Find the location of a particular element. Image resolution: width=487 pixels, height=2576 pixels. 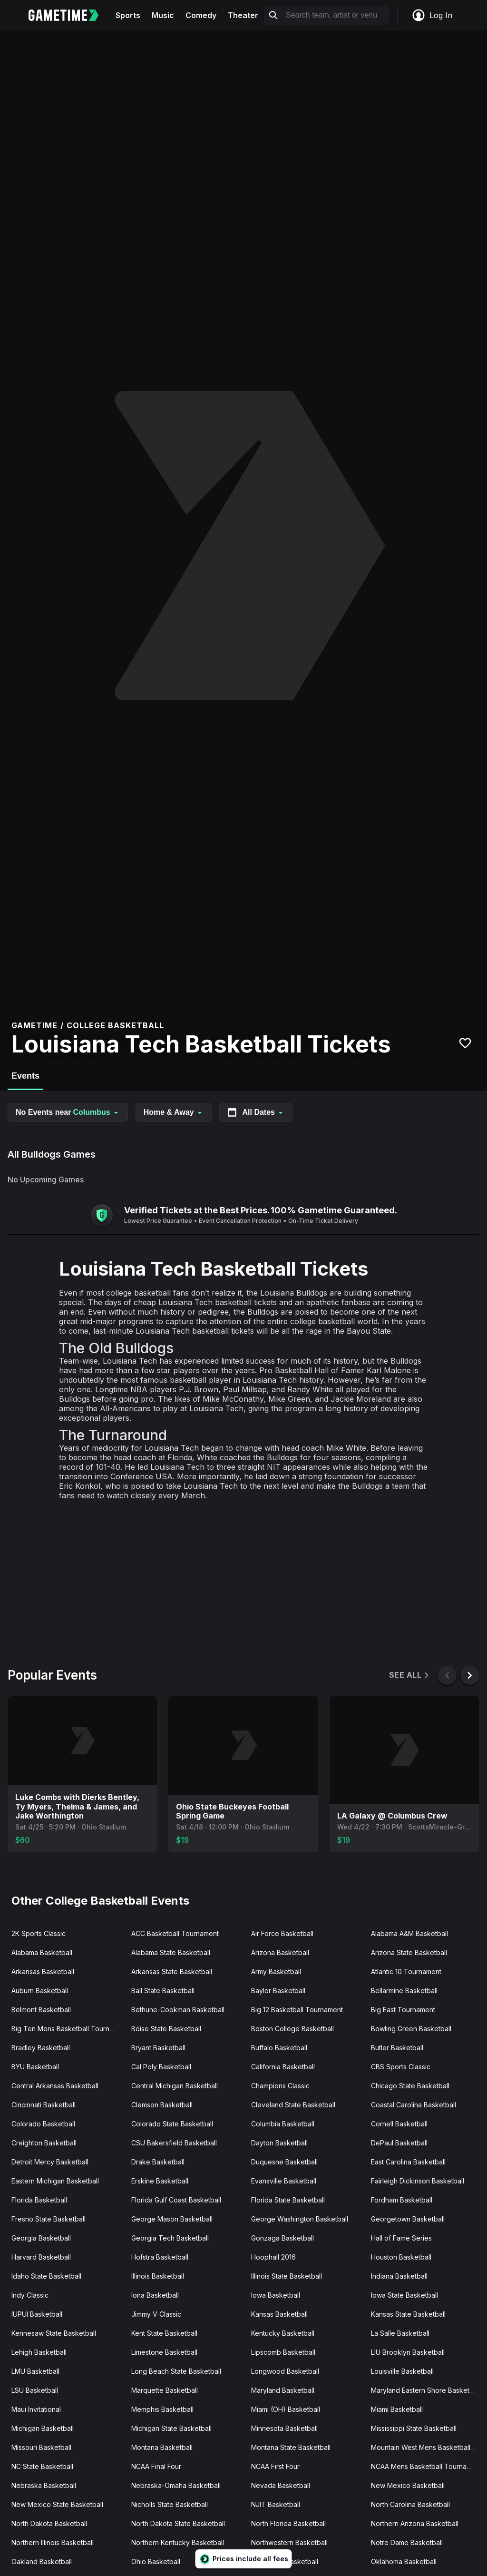

Lehigh Basketball is located at coordinates (39, 2352).